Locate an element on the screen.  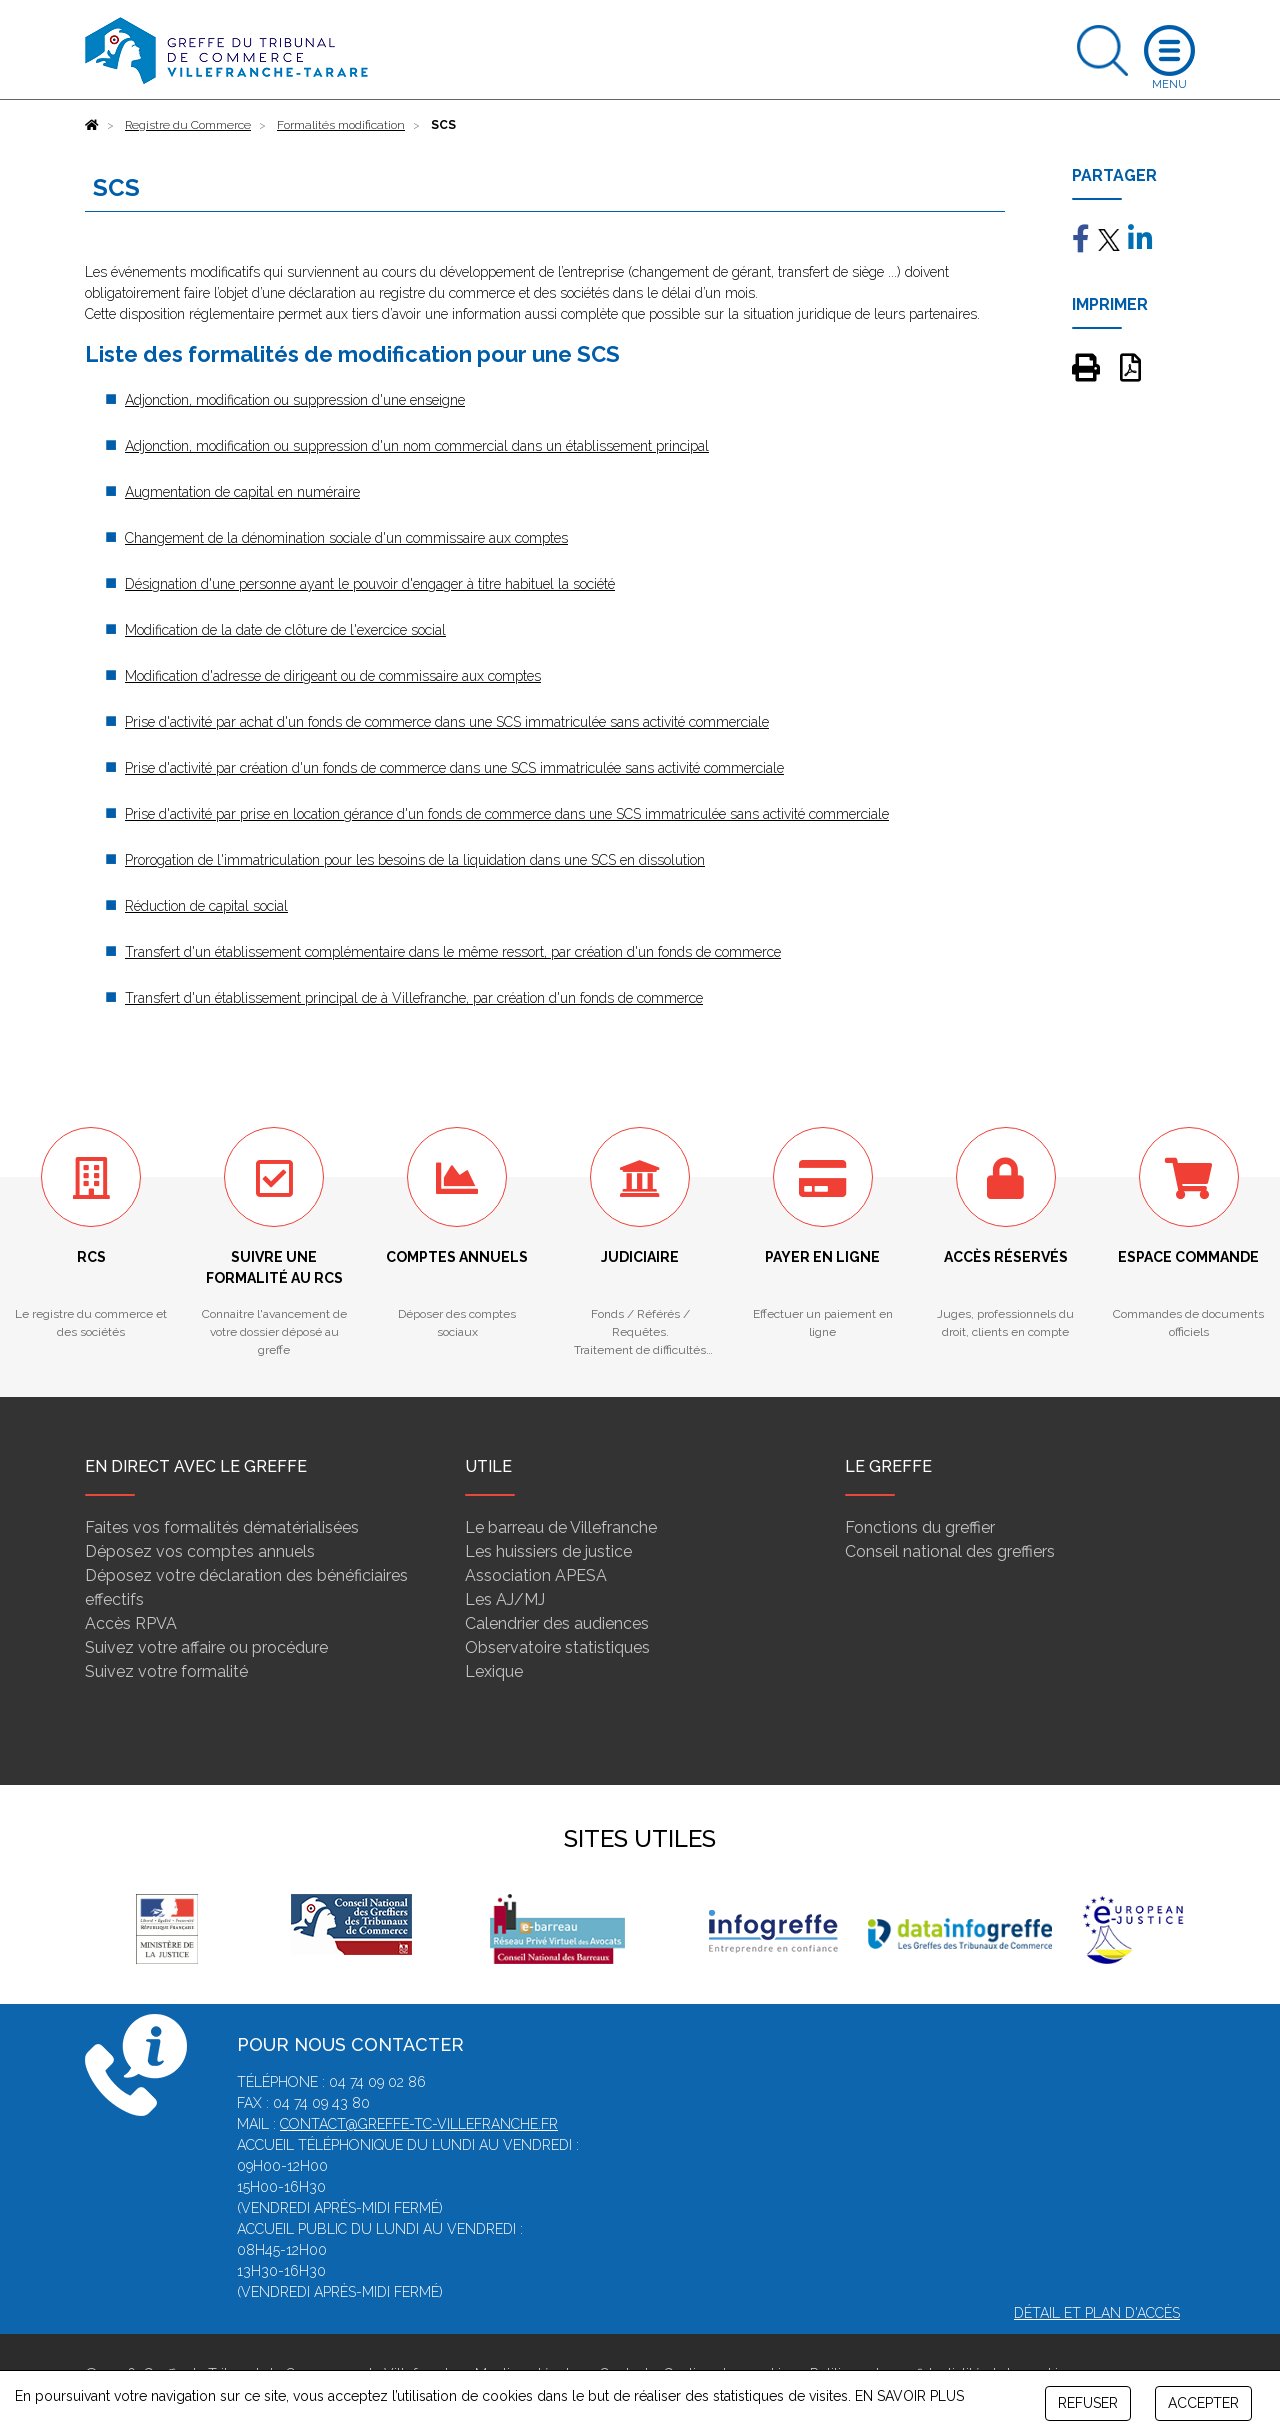
Suivez votre formalité is located at coordinates (166, 1671).